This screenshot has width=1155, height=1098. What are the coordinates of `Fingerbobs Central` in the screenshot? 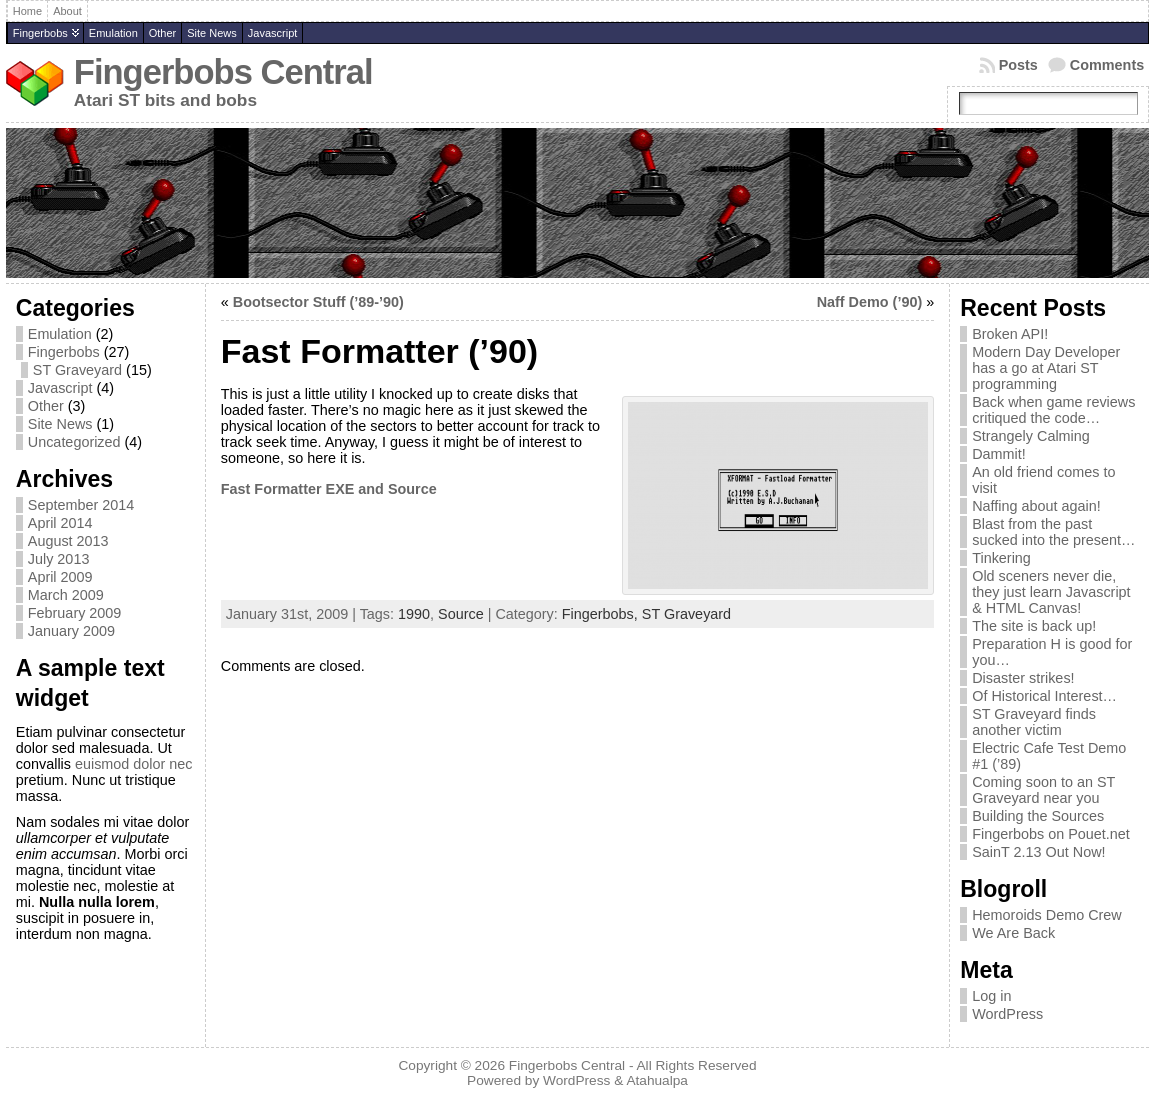 It's located at (223, 72).